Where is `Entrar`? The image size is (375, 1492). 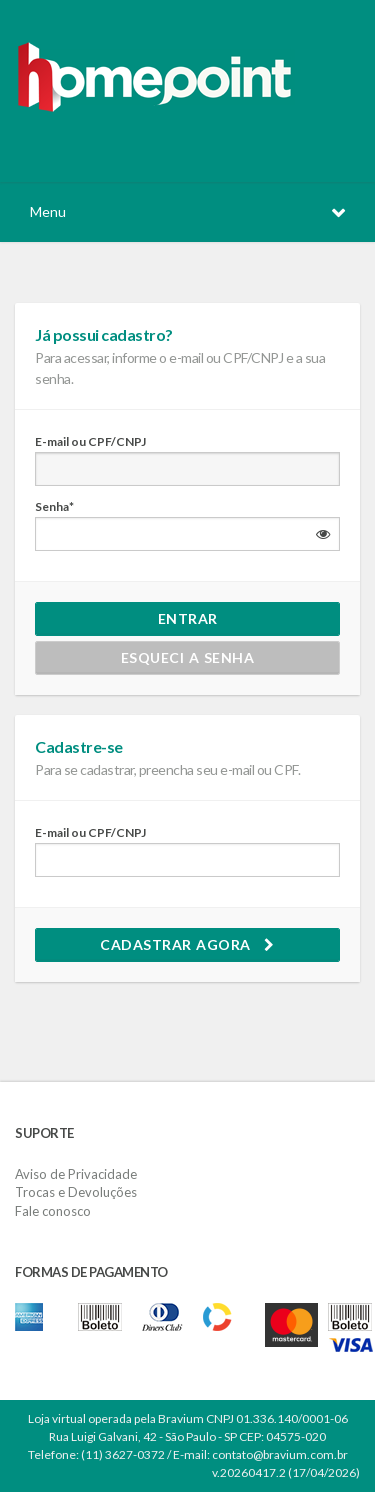
Entrar is located at coordinates (188, 618).